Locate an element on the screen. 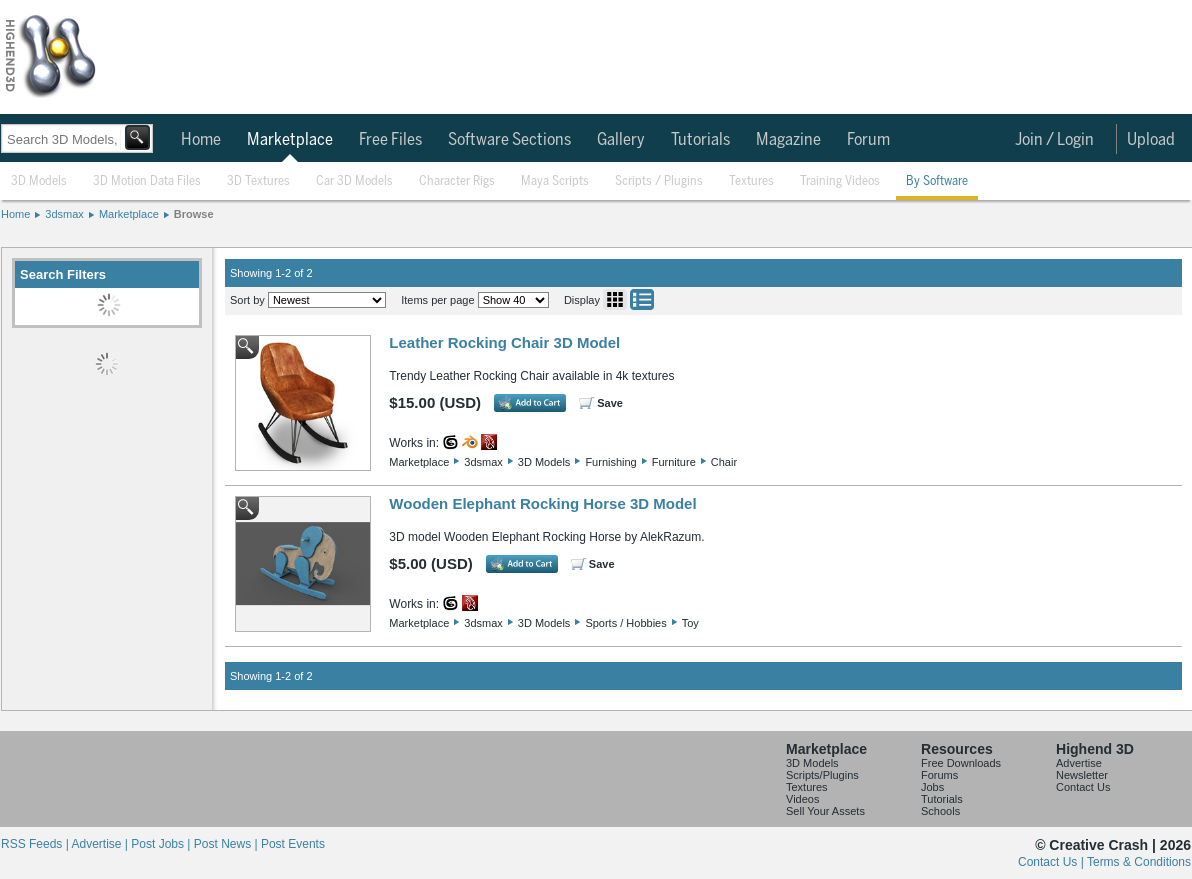 This screenshot has width=1192, height=879. Maya Scripts is located at coordinates (555, 181).